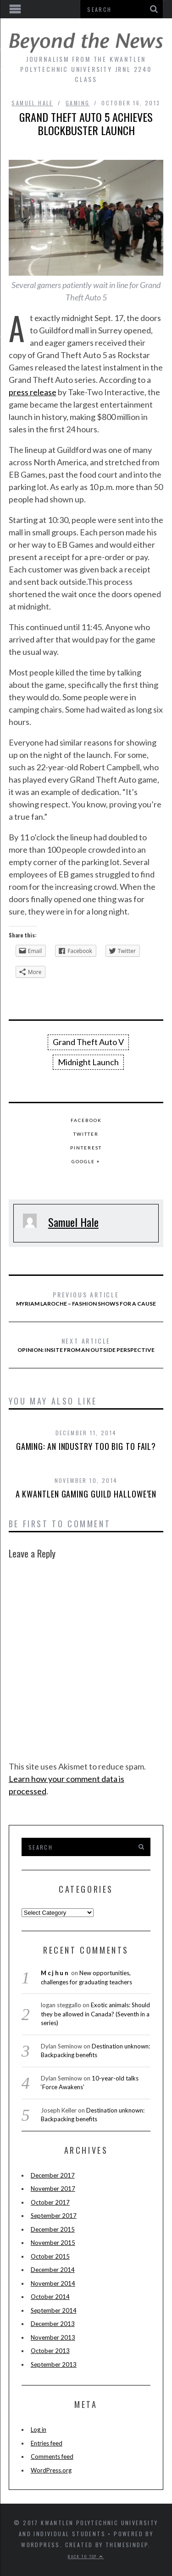 The width and height of the screenshot is (172, 2576). I want to click on Facebook, so click(86, 1120).